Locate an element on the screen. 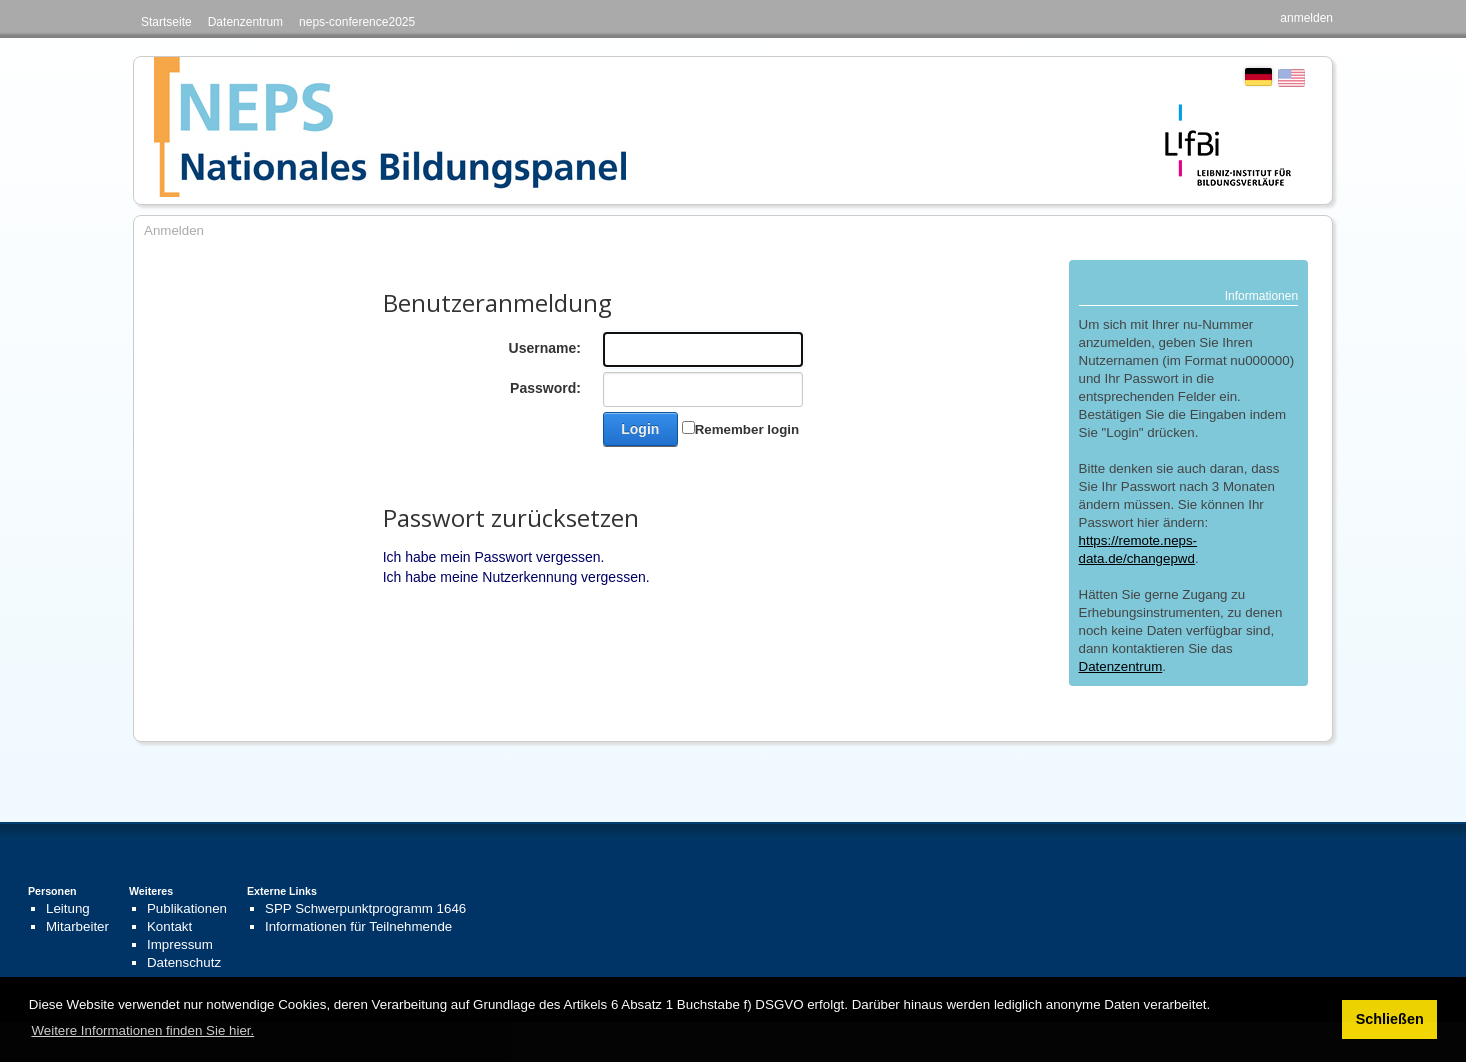  Mitarbeiter is located at coordinates (77, 926).